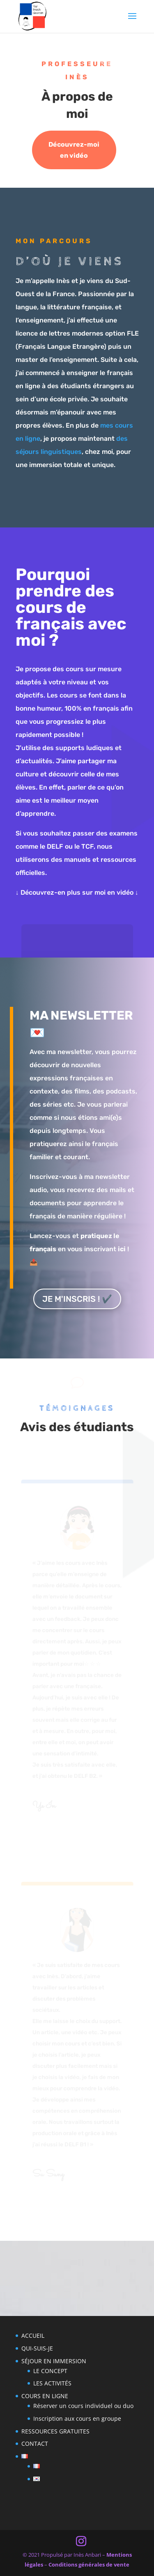 Image resolution: width=154 pixels, height=2576 pixels. I want to click on ACCUEIL, so click(32, 2335).